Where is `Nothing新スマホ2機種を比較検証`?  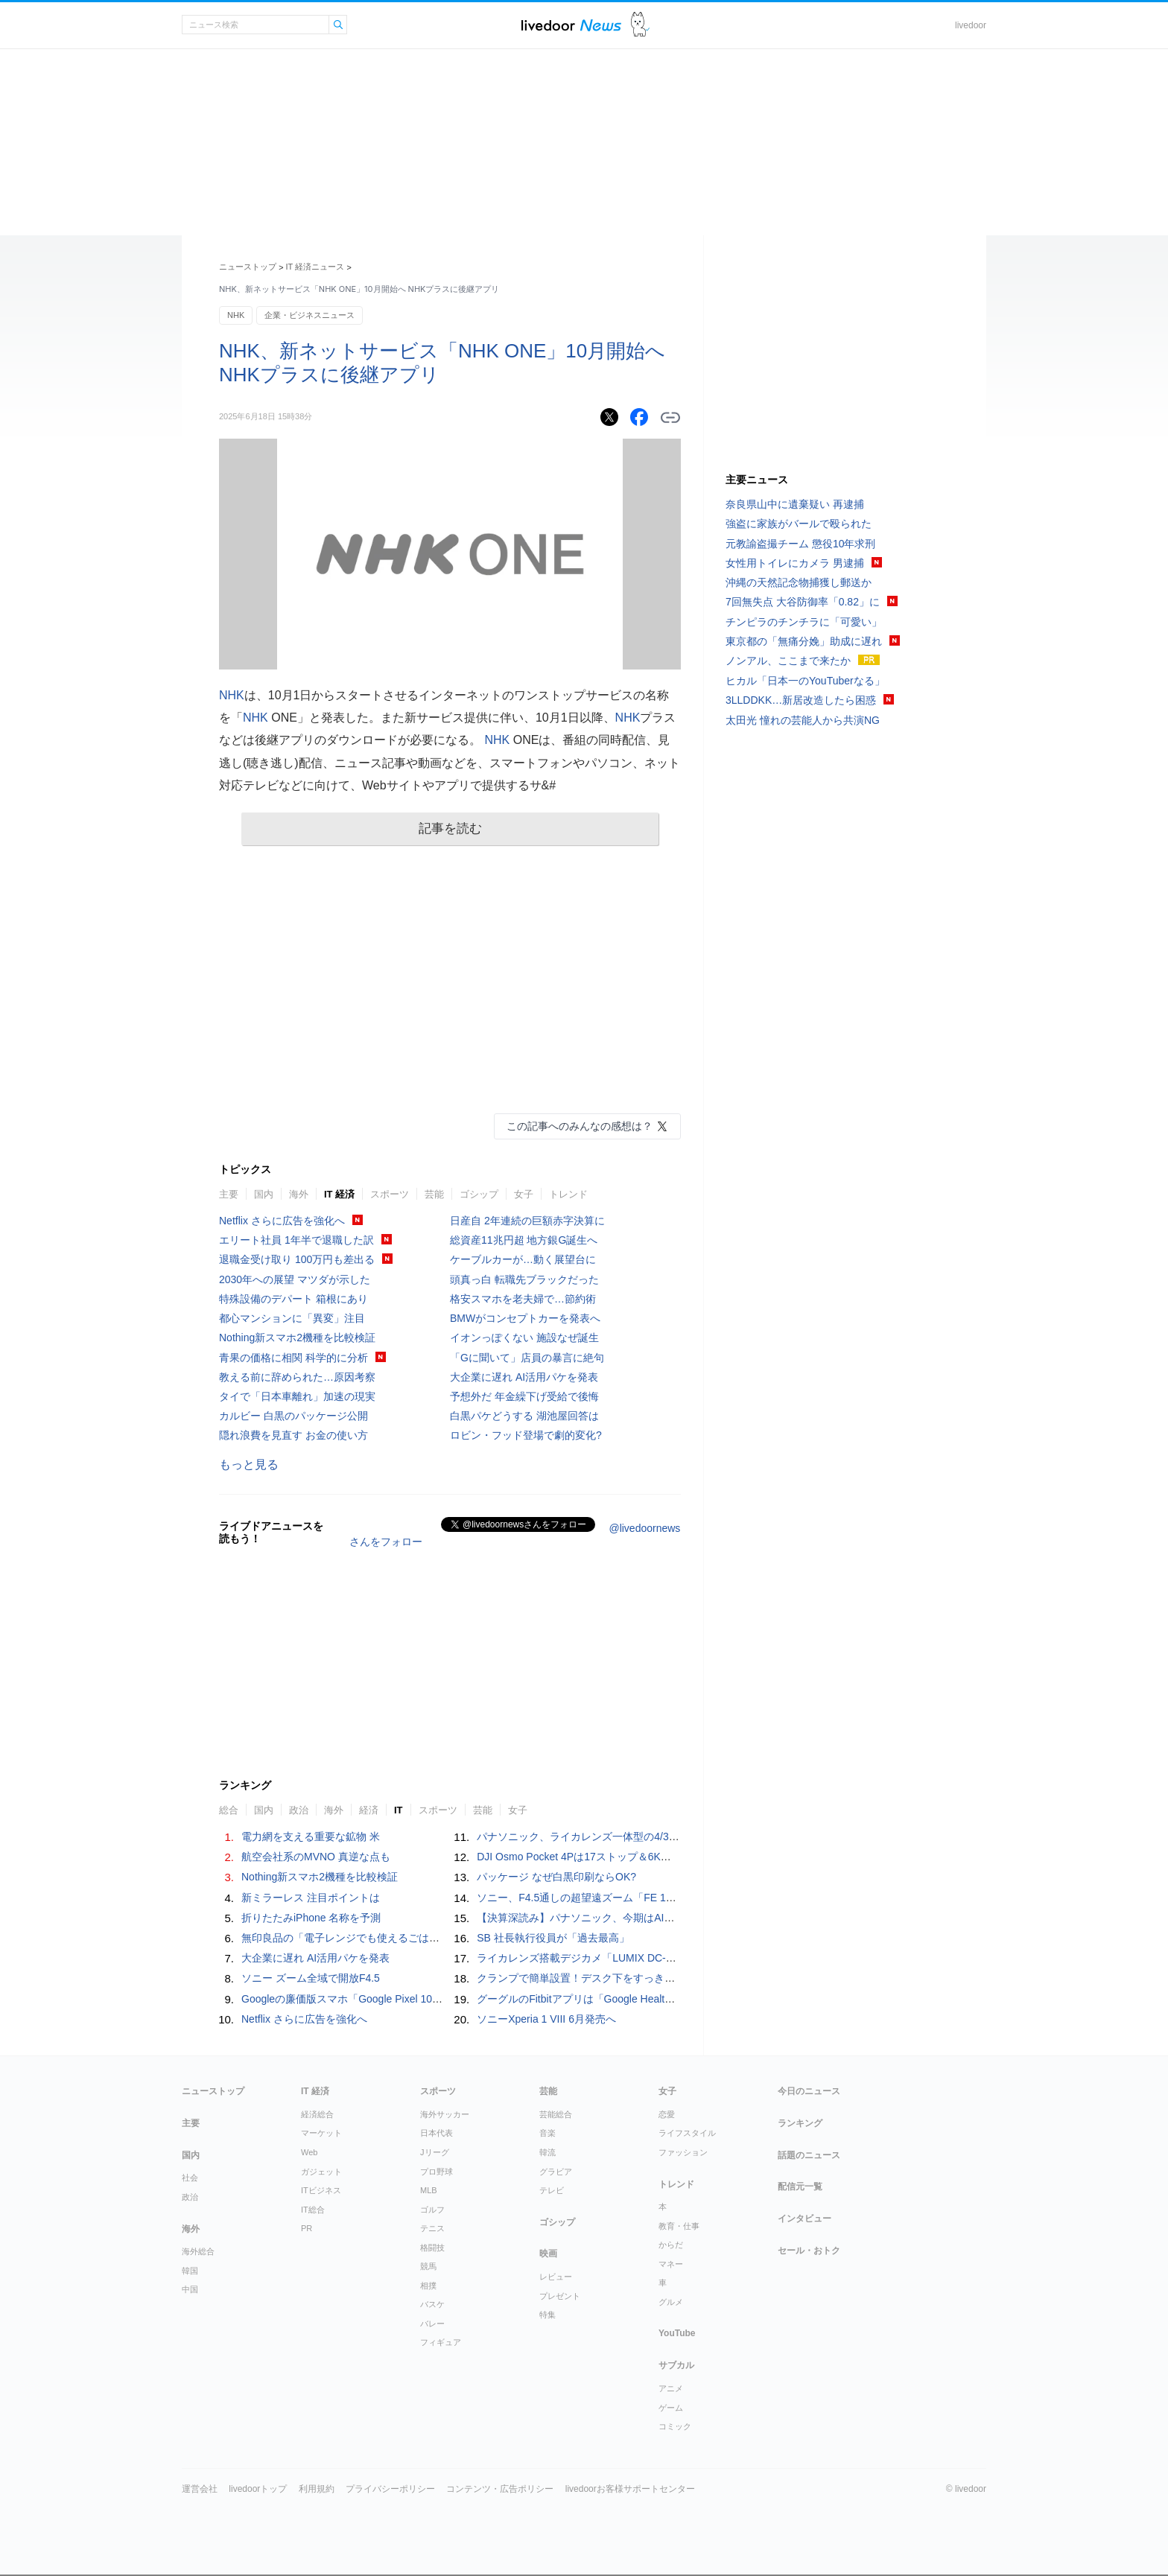 Nothing新スマホ2機種を比較検証 is located at coordinates (297, 1337).